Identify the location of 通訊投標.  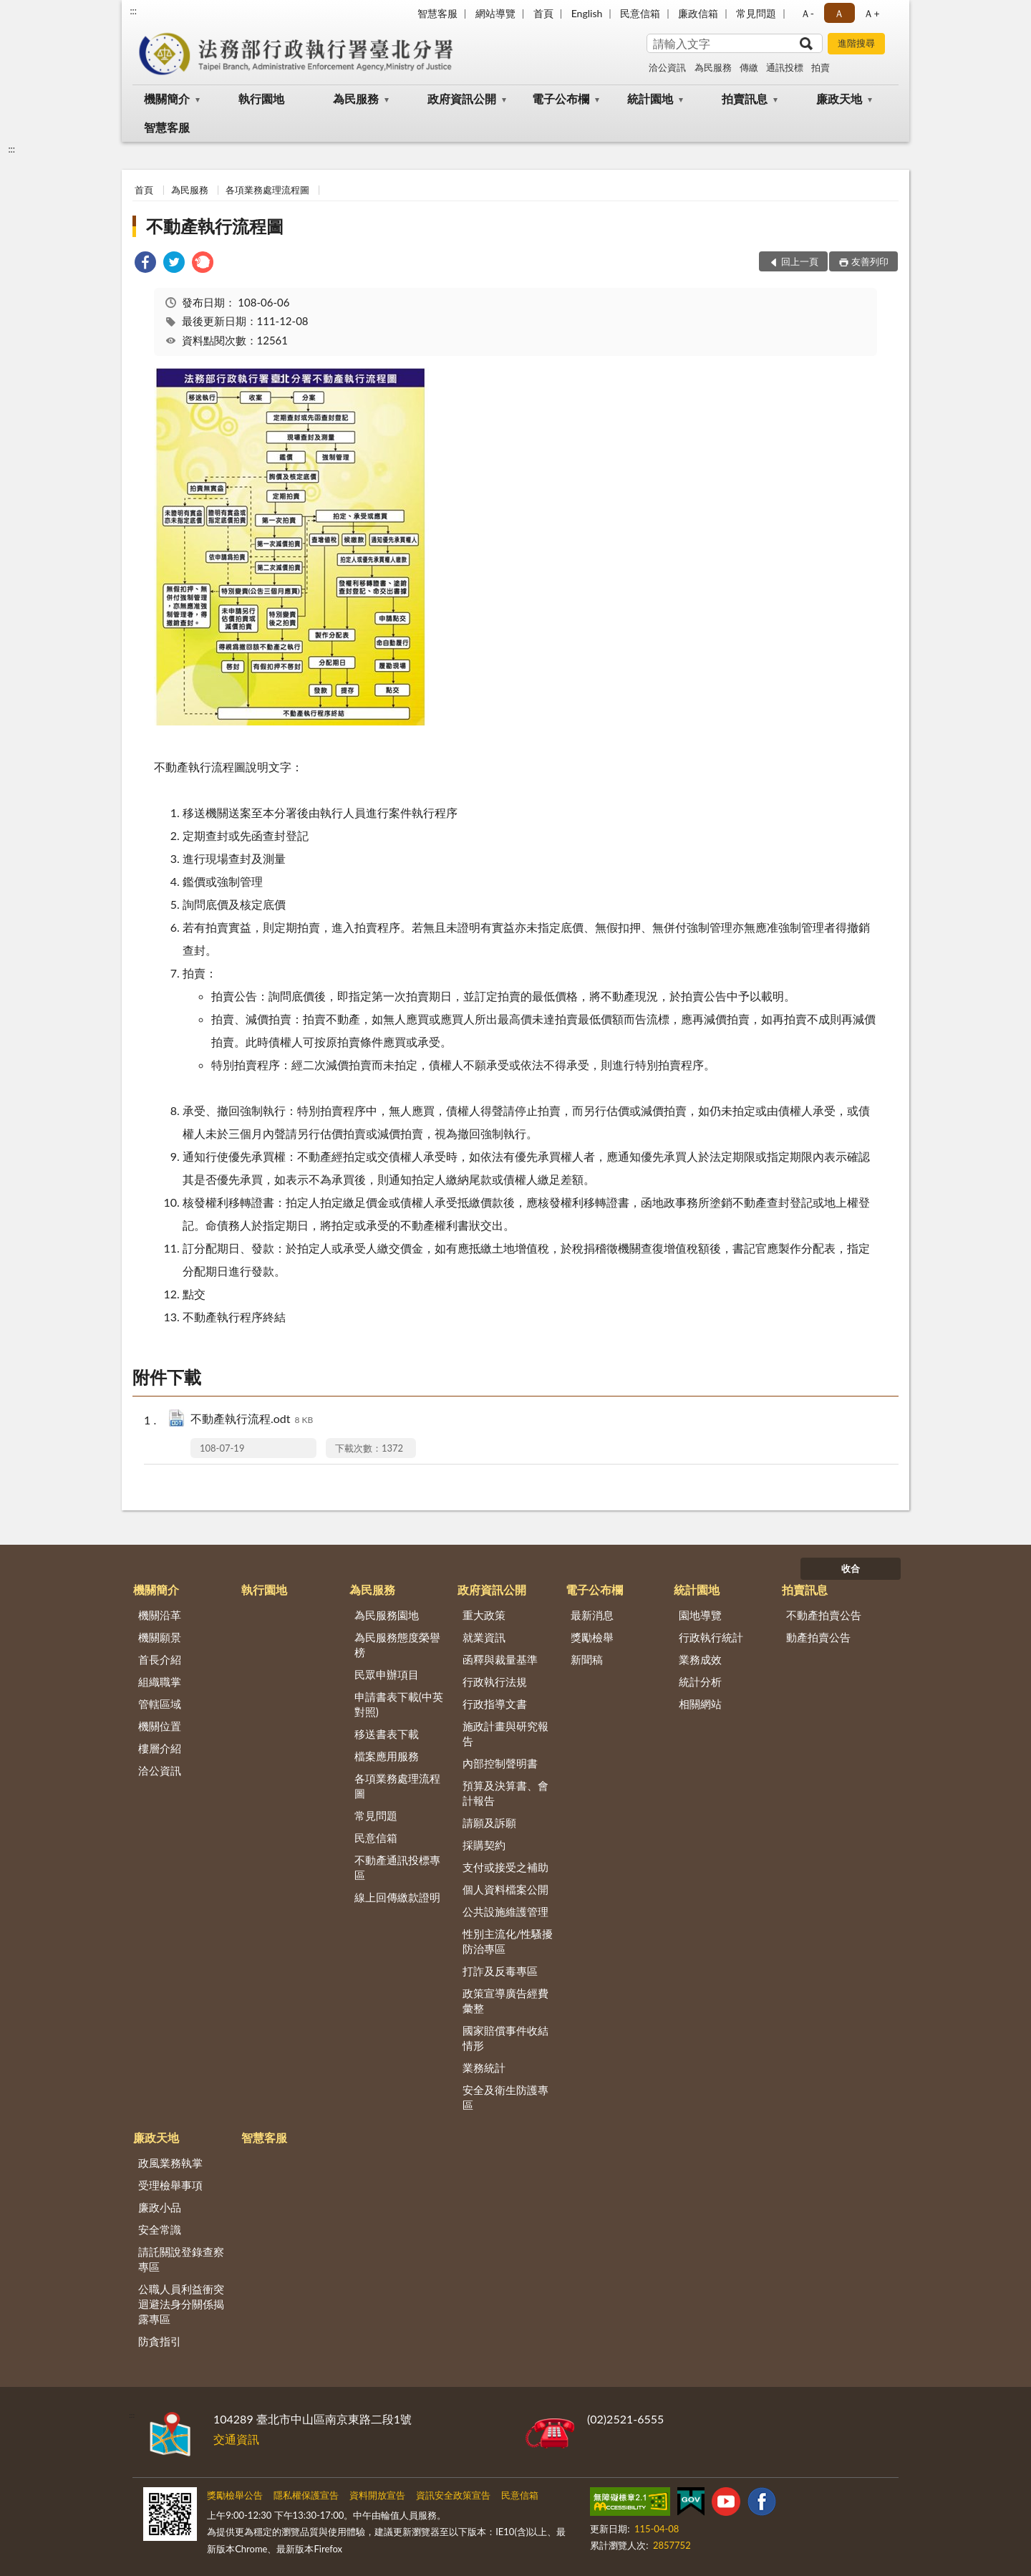
(784, 67).